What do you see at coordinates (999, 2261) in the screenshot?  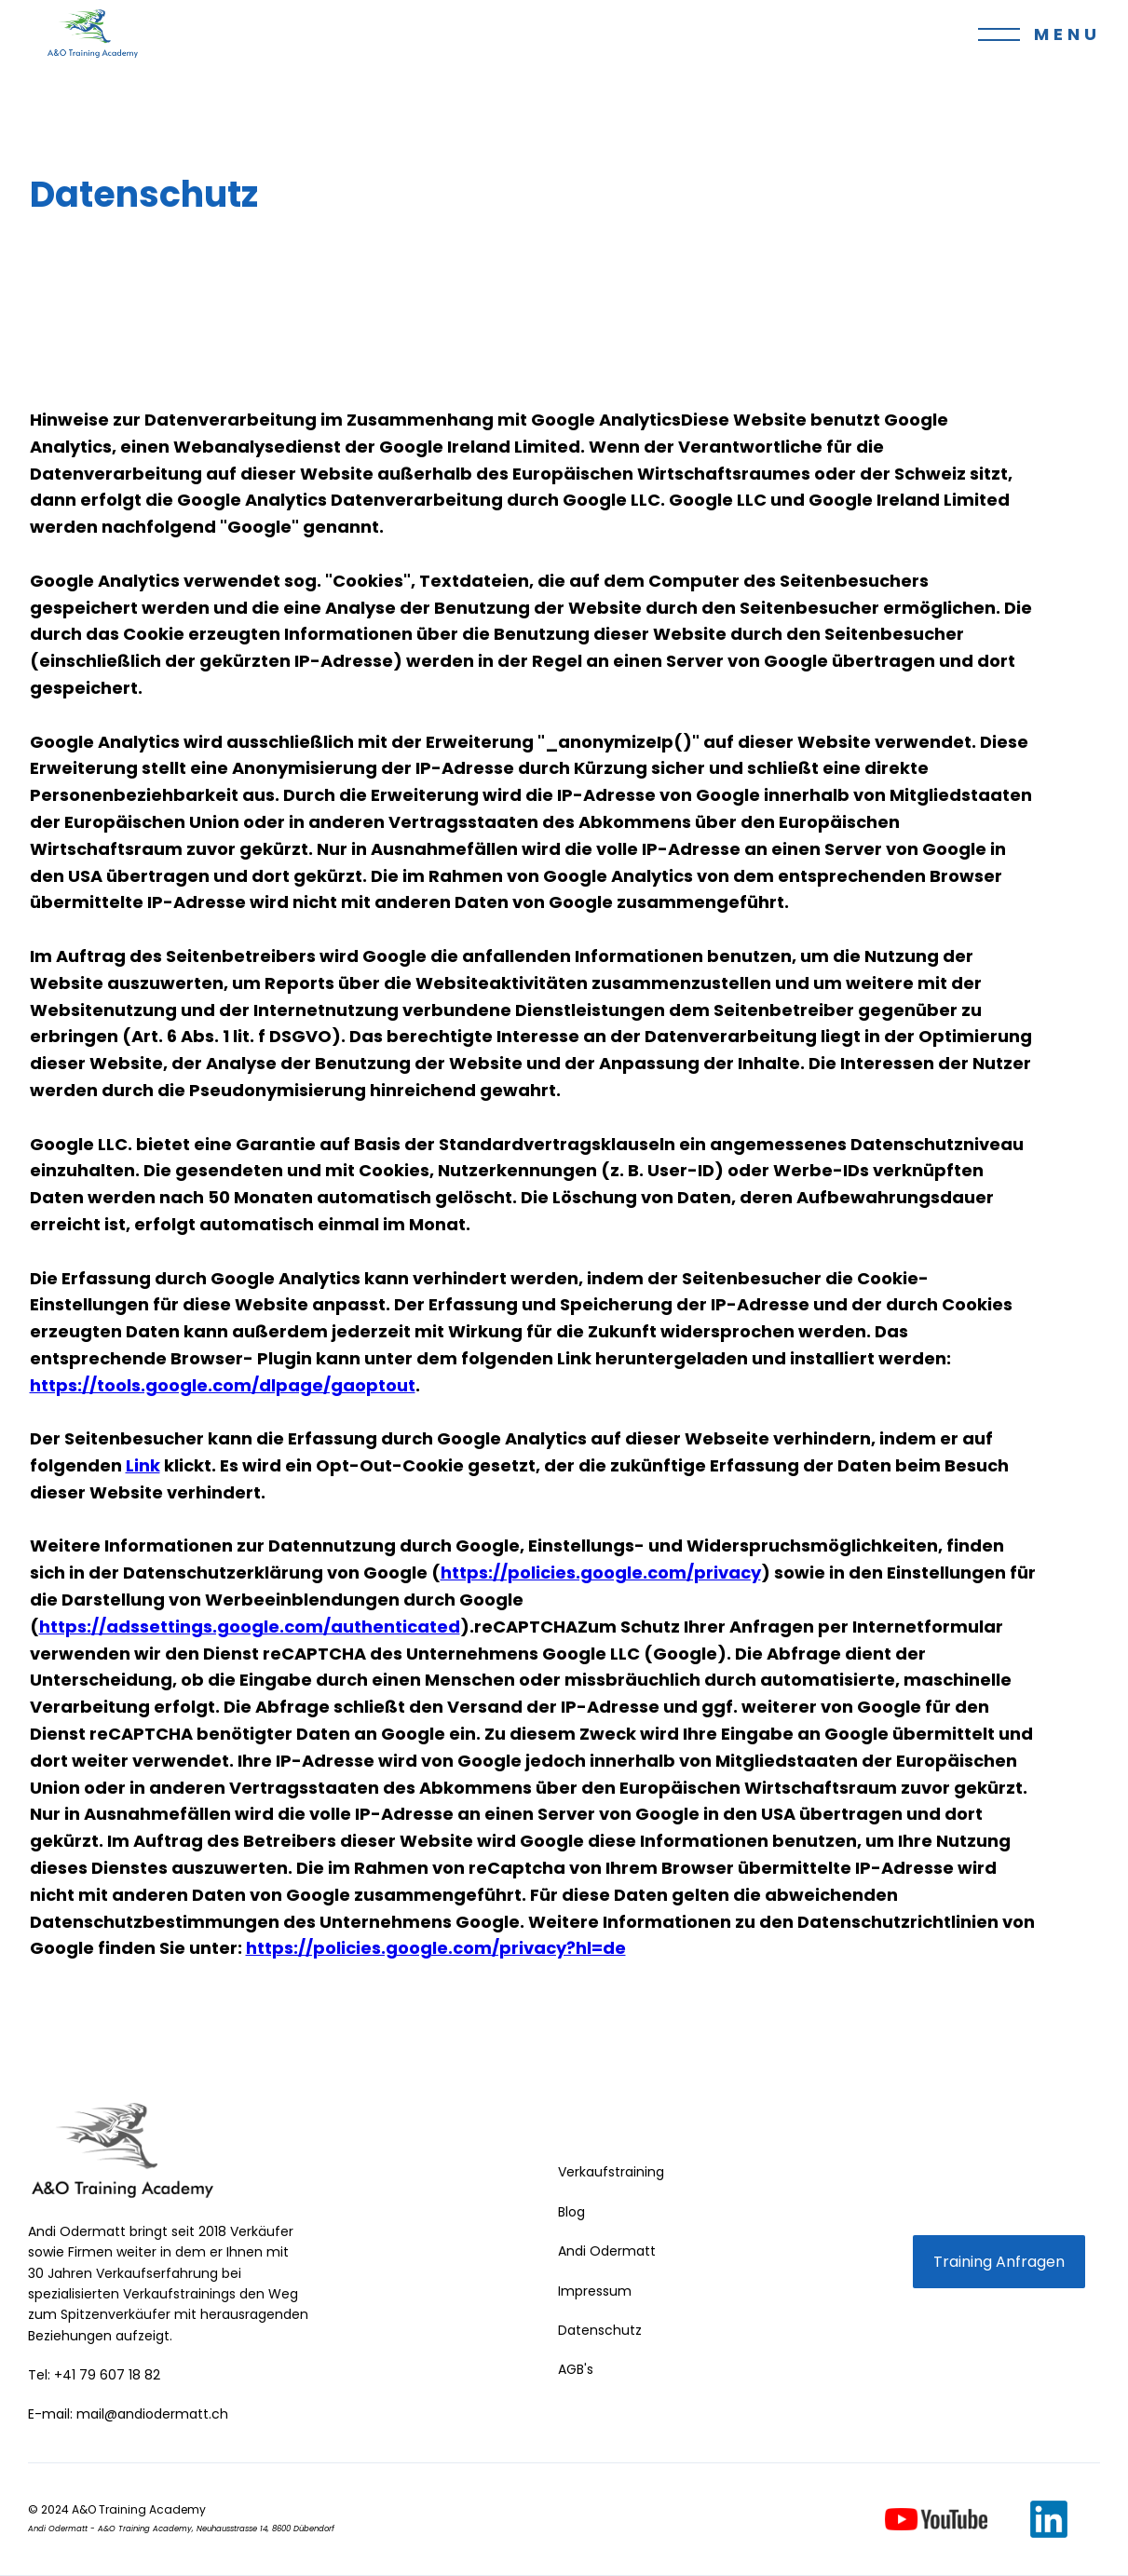 I see `Training Anfragen` at bounding box center [999, 2261].